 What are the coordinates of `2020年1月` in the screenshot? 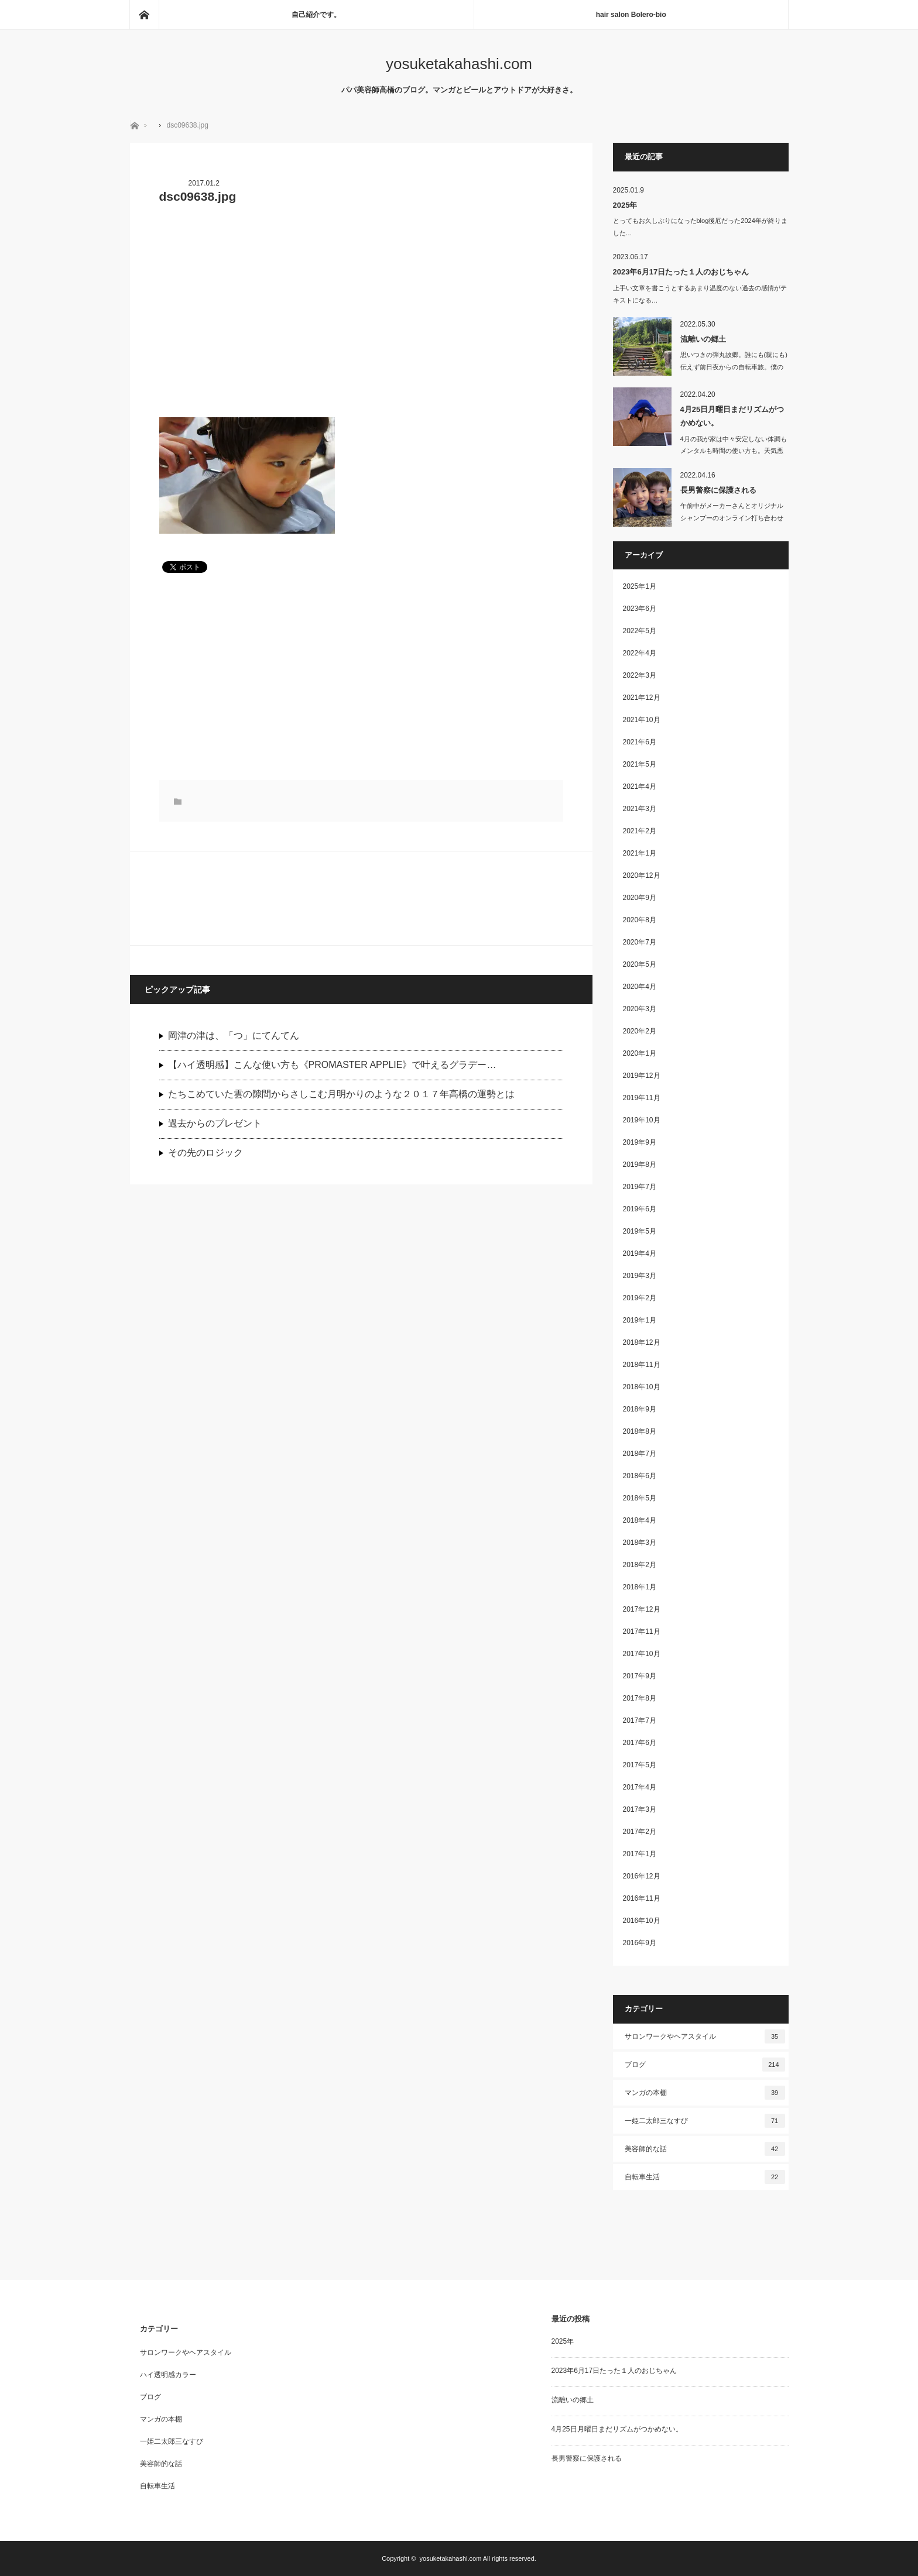 It's located at (639, 1053).